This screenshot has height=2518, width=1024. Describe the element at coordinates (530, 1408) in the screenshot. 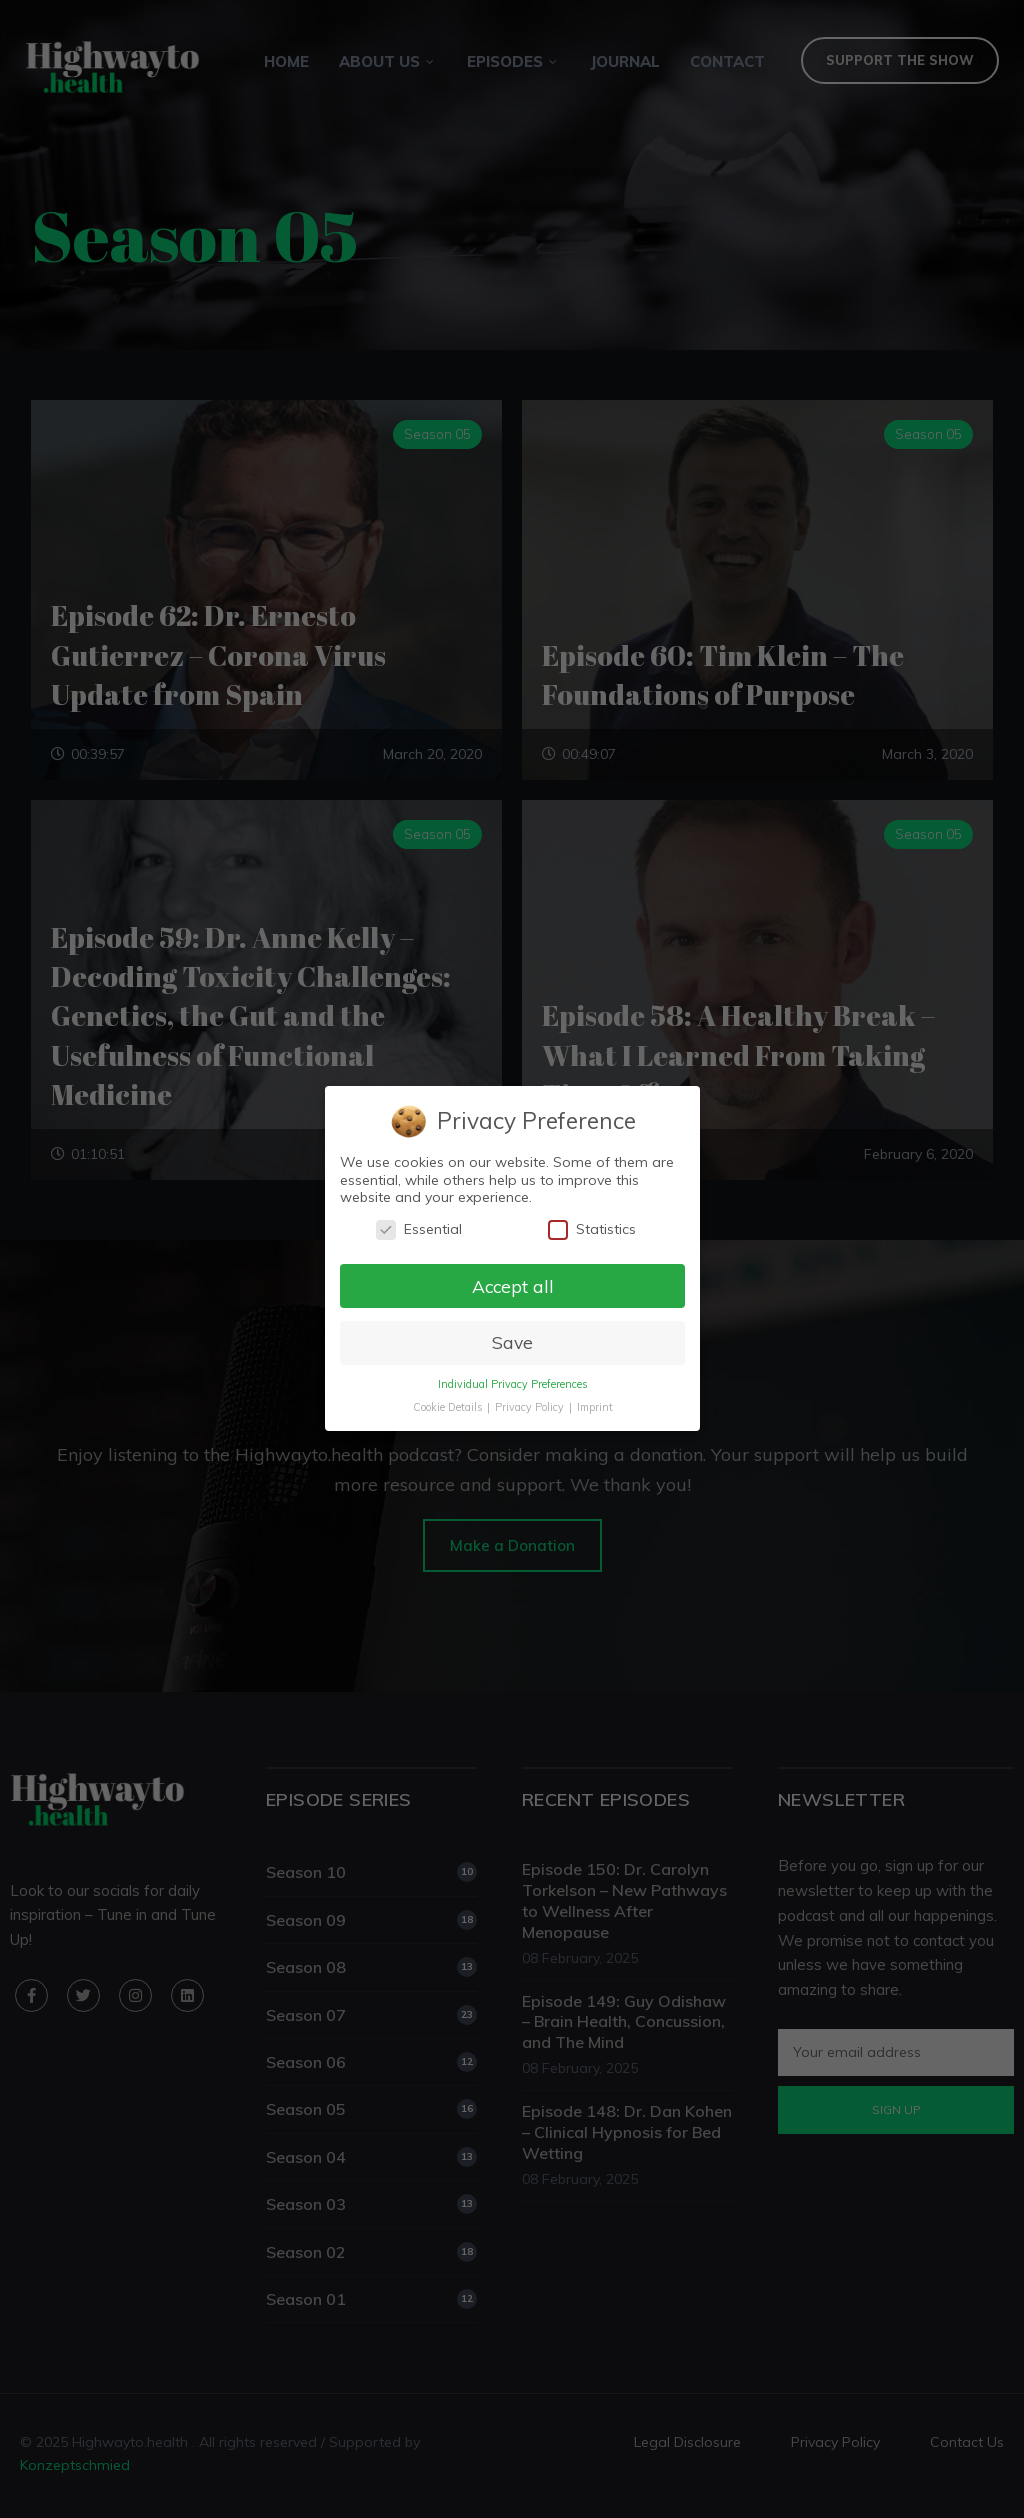

I see `Privacy Policy [button]` at that location.